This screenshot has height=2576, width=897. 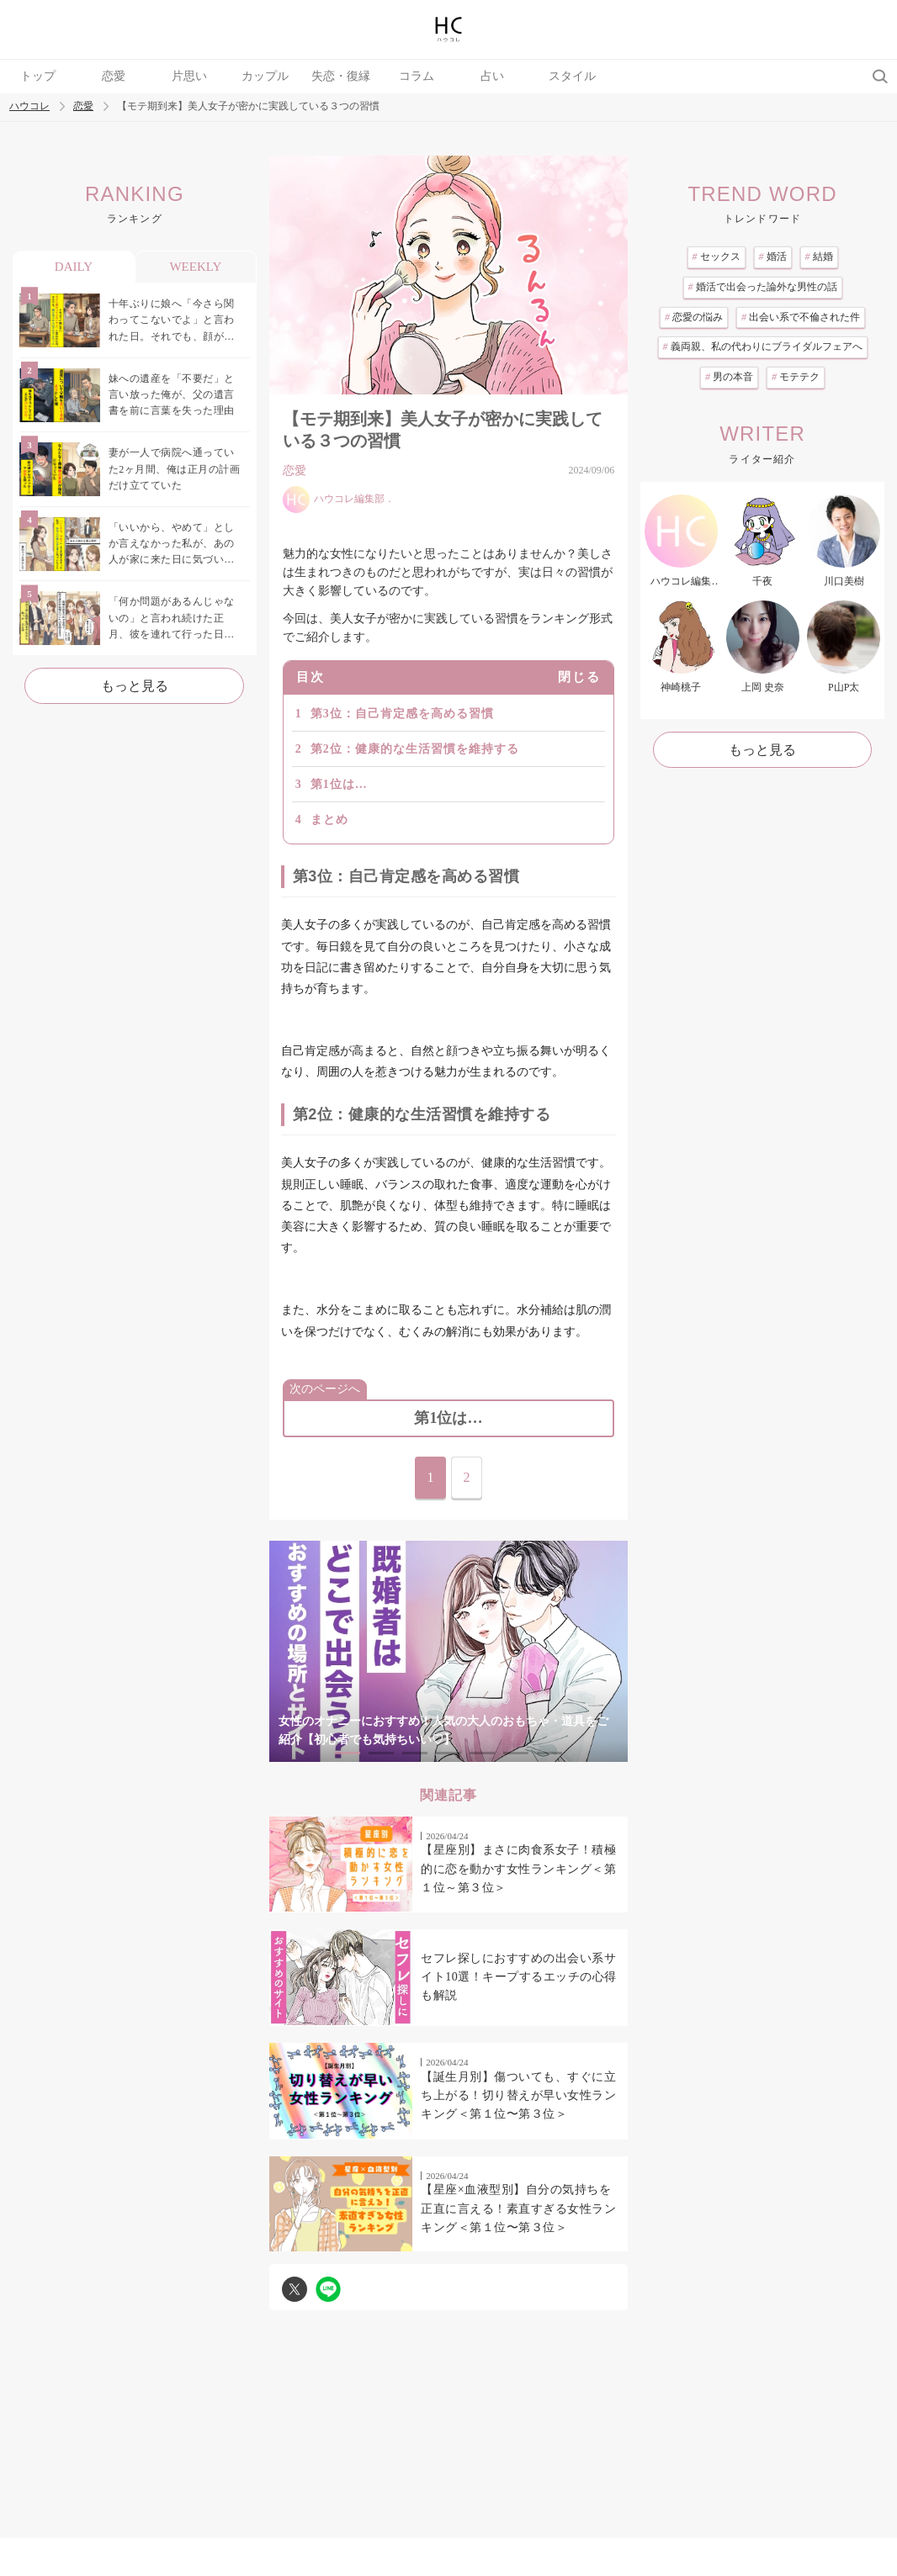 What do you see at coordinates (113, 76) in the screenshot?
I see `恋愛` at bounding box center [113, 76].